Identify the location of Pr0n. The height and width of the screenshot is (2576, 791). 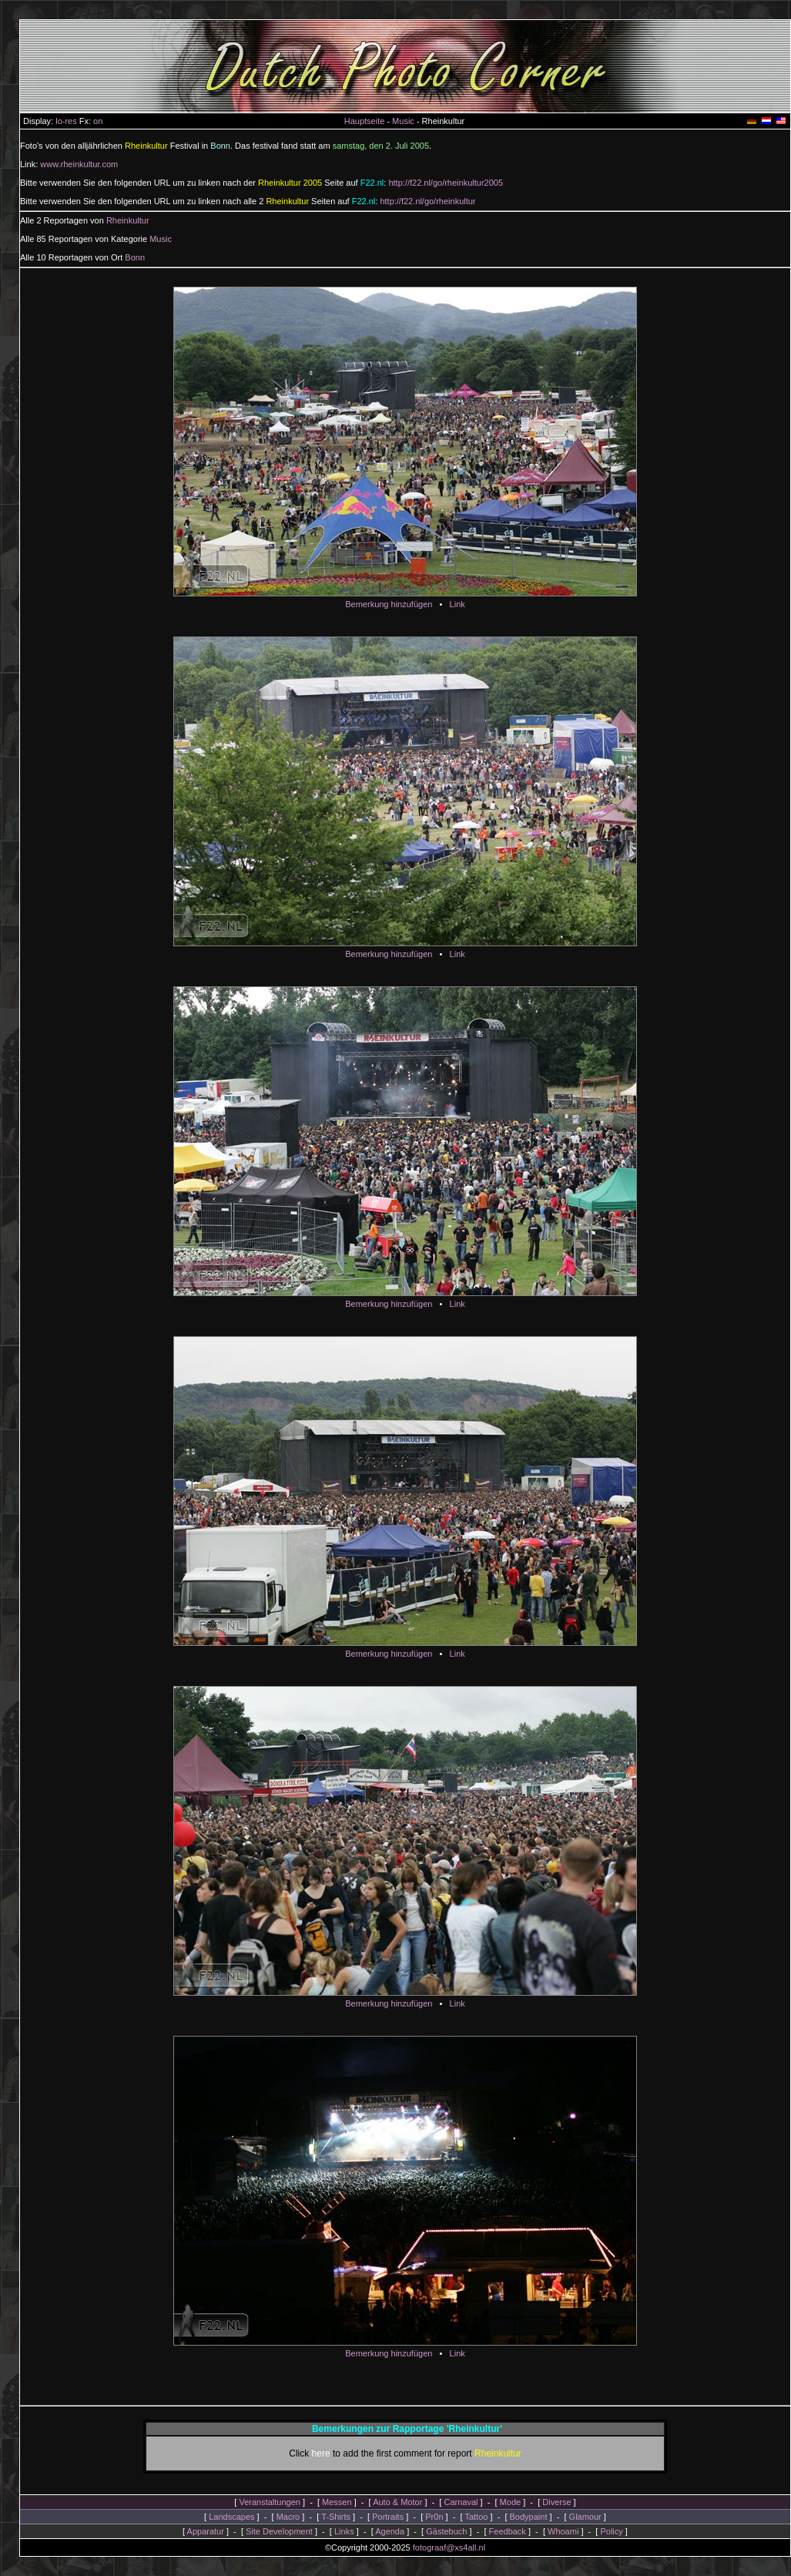
(434, 2516).